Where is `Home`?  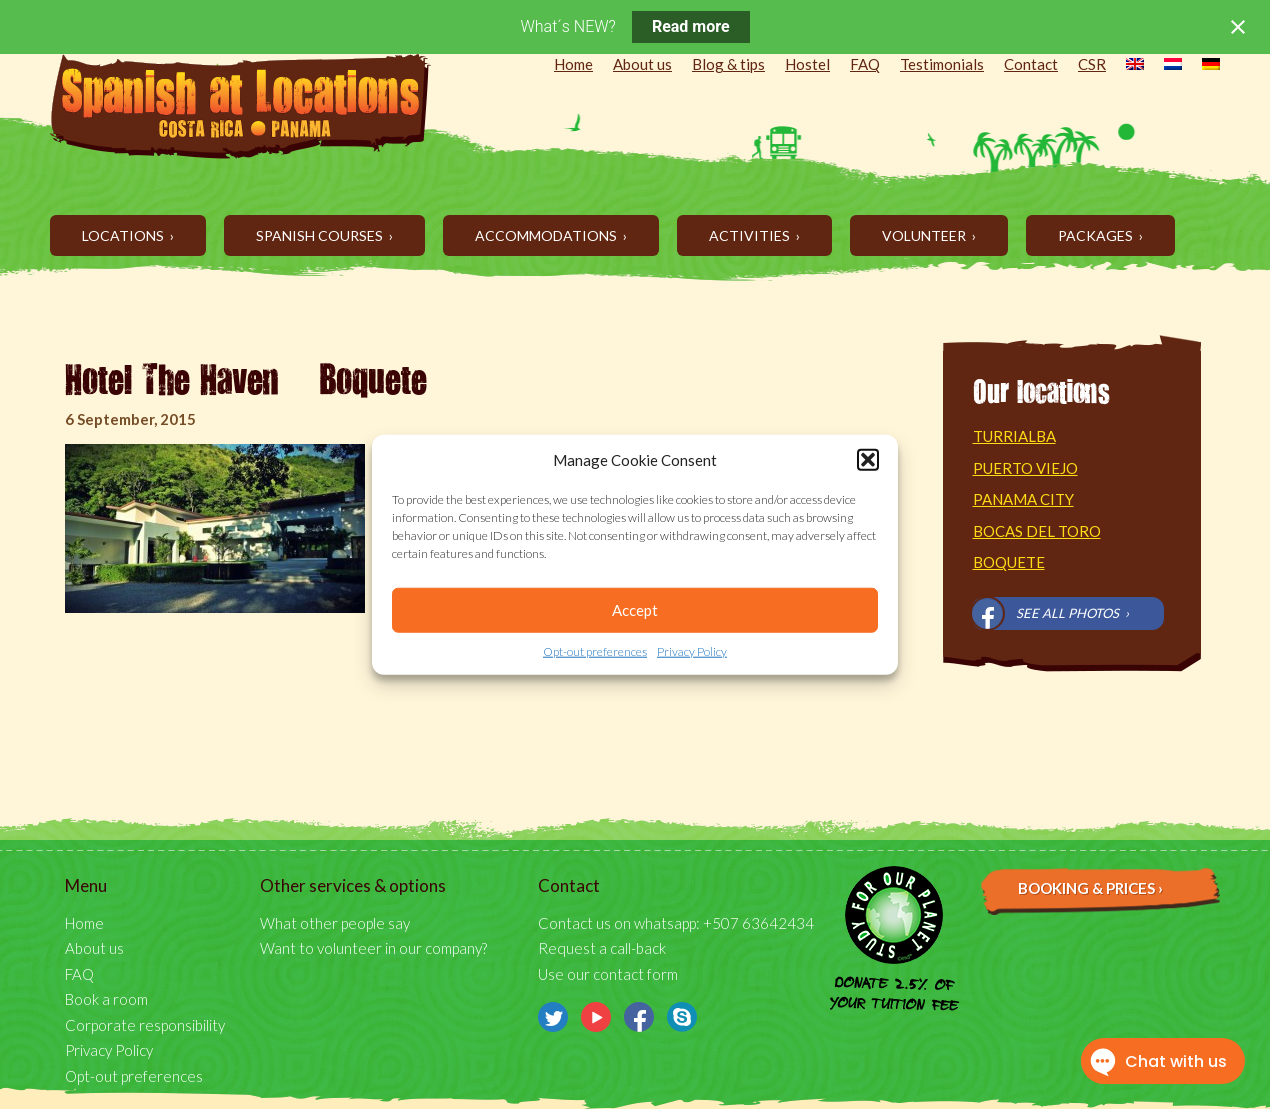
Home is located at coordinates (573, 64).